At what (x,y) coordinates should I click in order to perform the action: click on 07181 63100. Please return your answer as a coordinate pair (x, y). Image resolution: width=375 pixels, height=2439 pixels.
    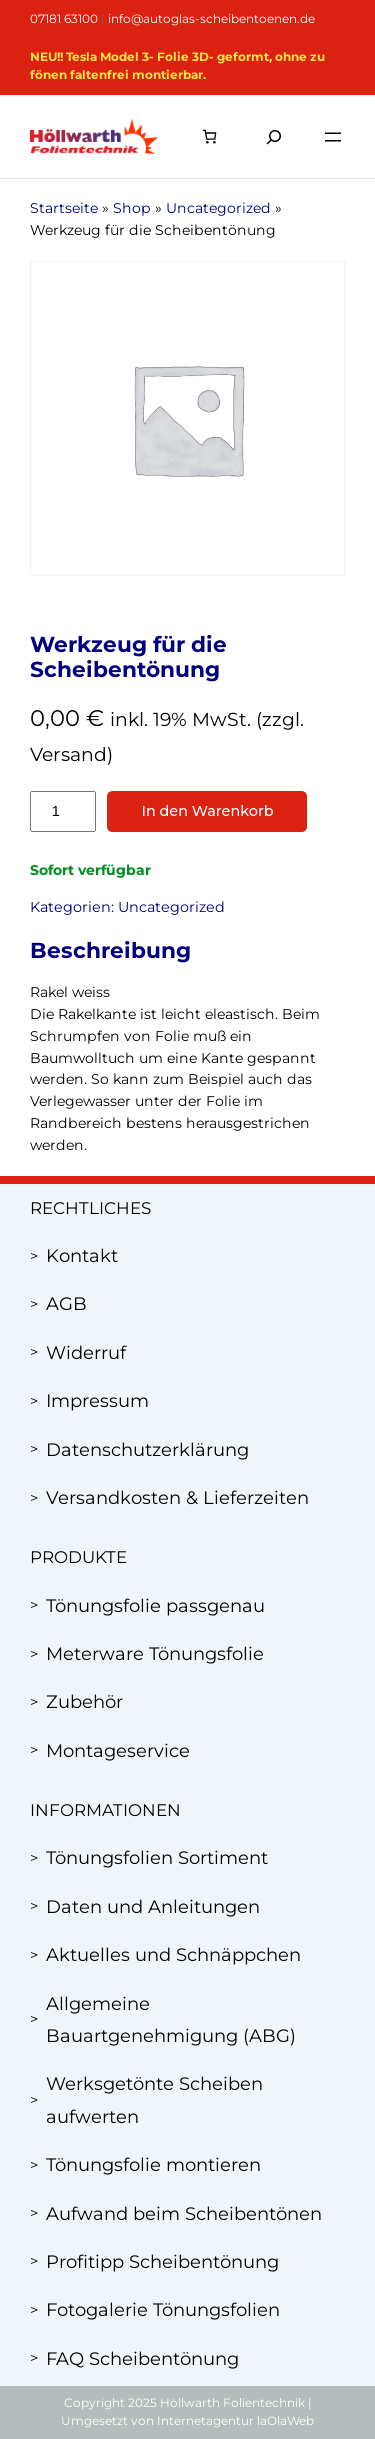
    Looking at the image, I should click on (64, 18).